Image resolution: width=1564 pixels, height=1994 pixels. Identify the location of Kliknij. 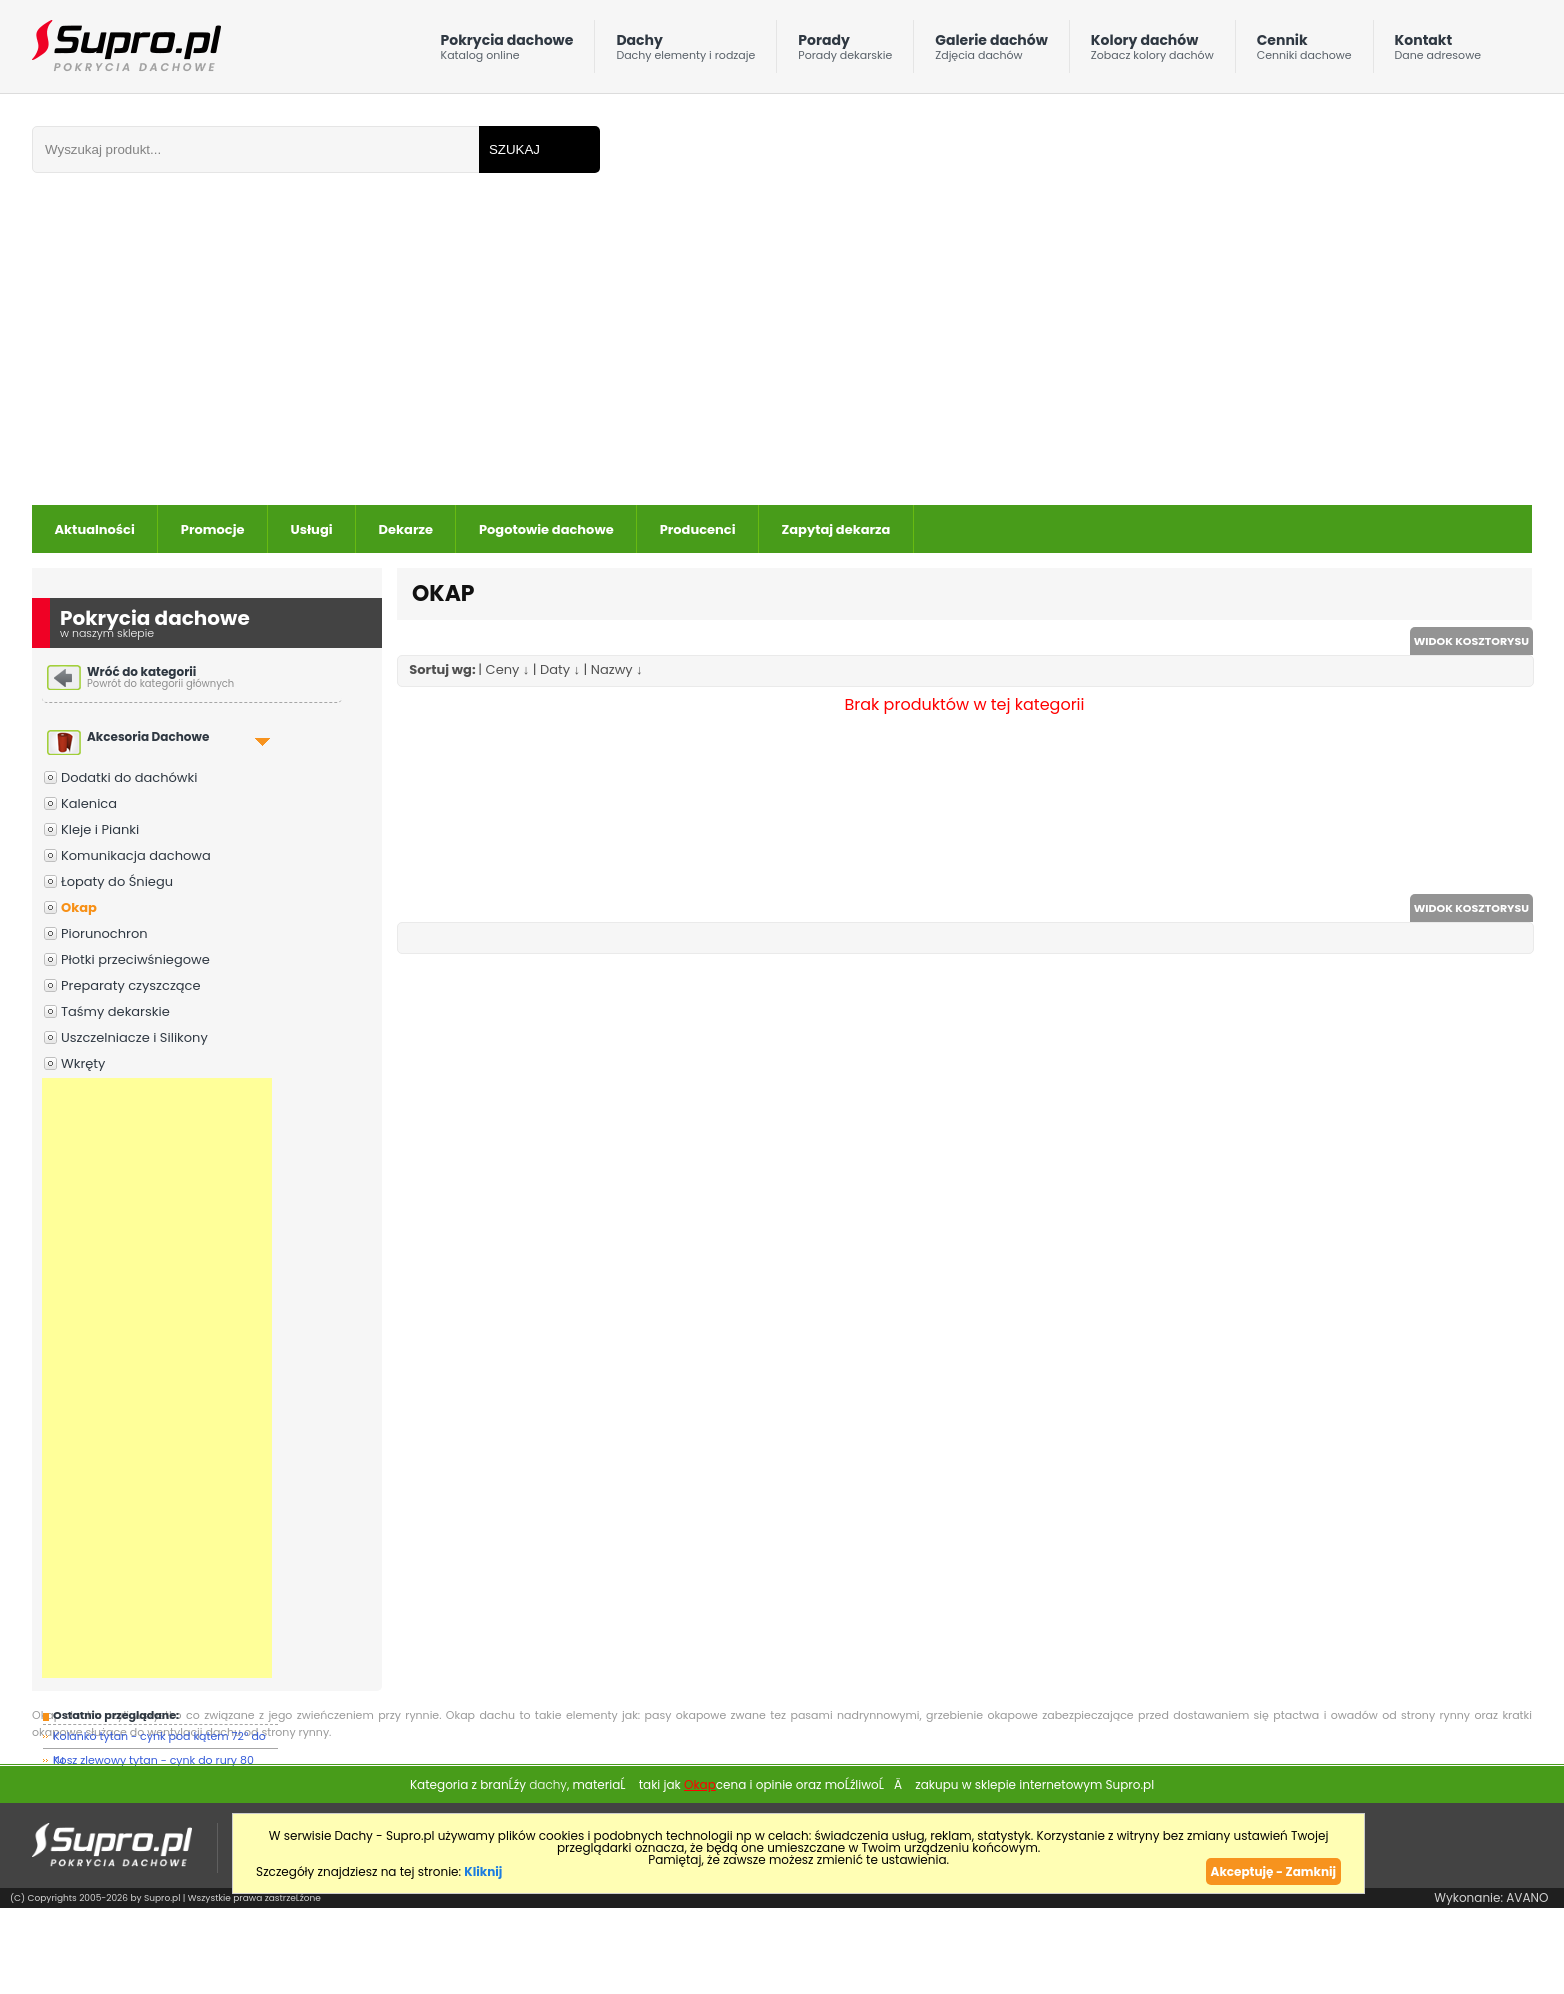
(483, 1871).